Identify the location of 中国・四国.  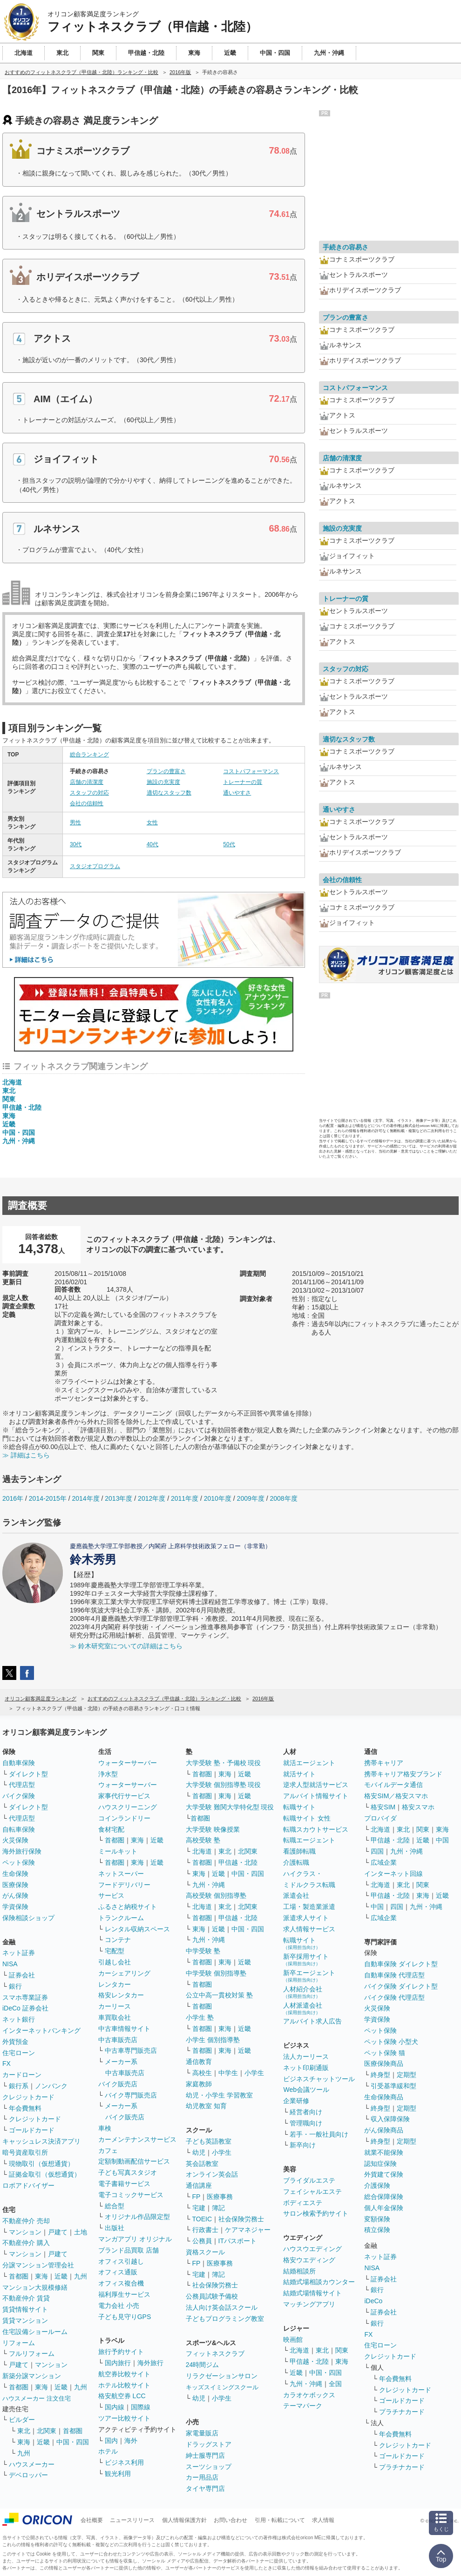
(18, 1132).